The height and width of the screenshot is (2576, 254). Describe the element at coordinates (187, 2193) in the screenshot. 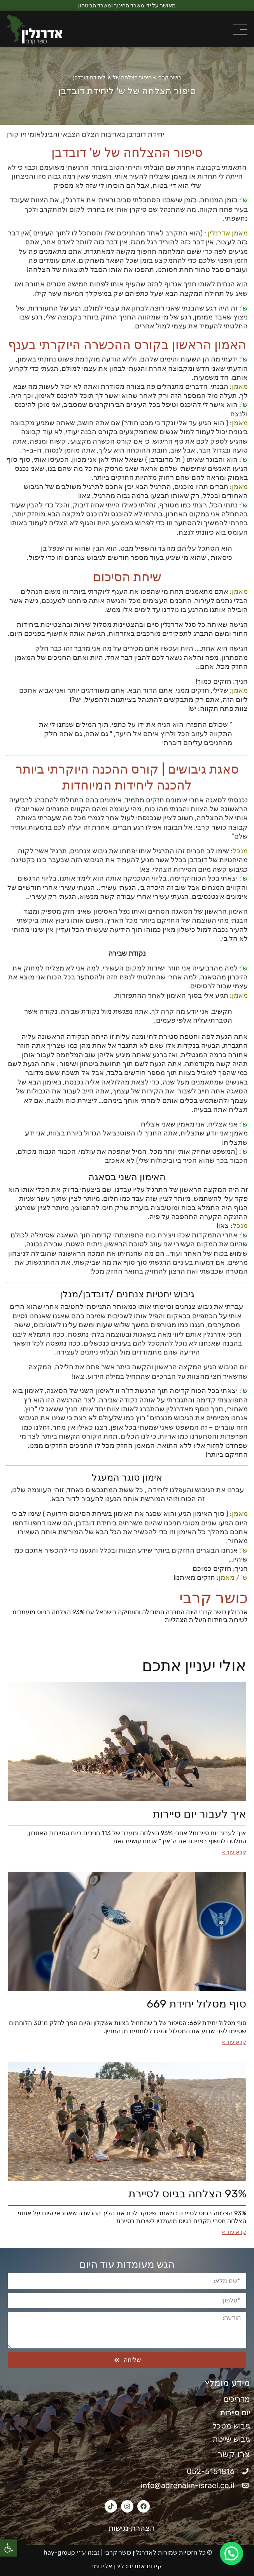

I see `93% הצלחה בגיוס לסיירת` at that location.